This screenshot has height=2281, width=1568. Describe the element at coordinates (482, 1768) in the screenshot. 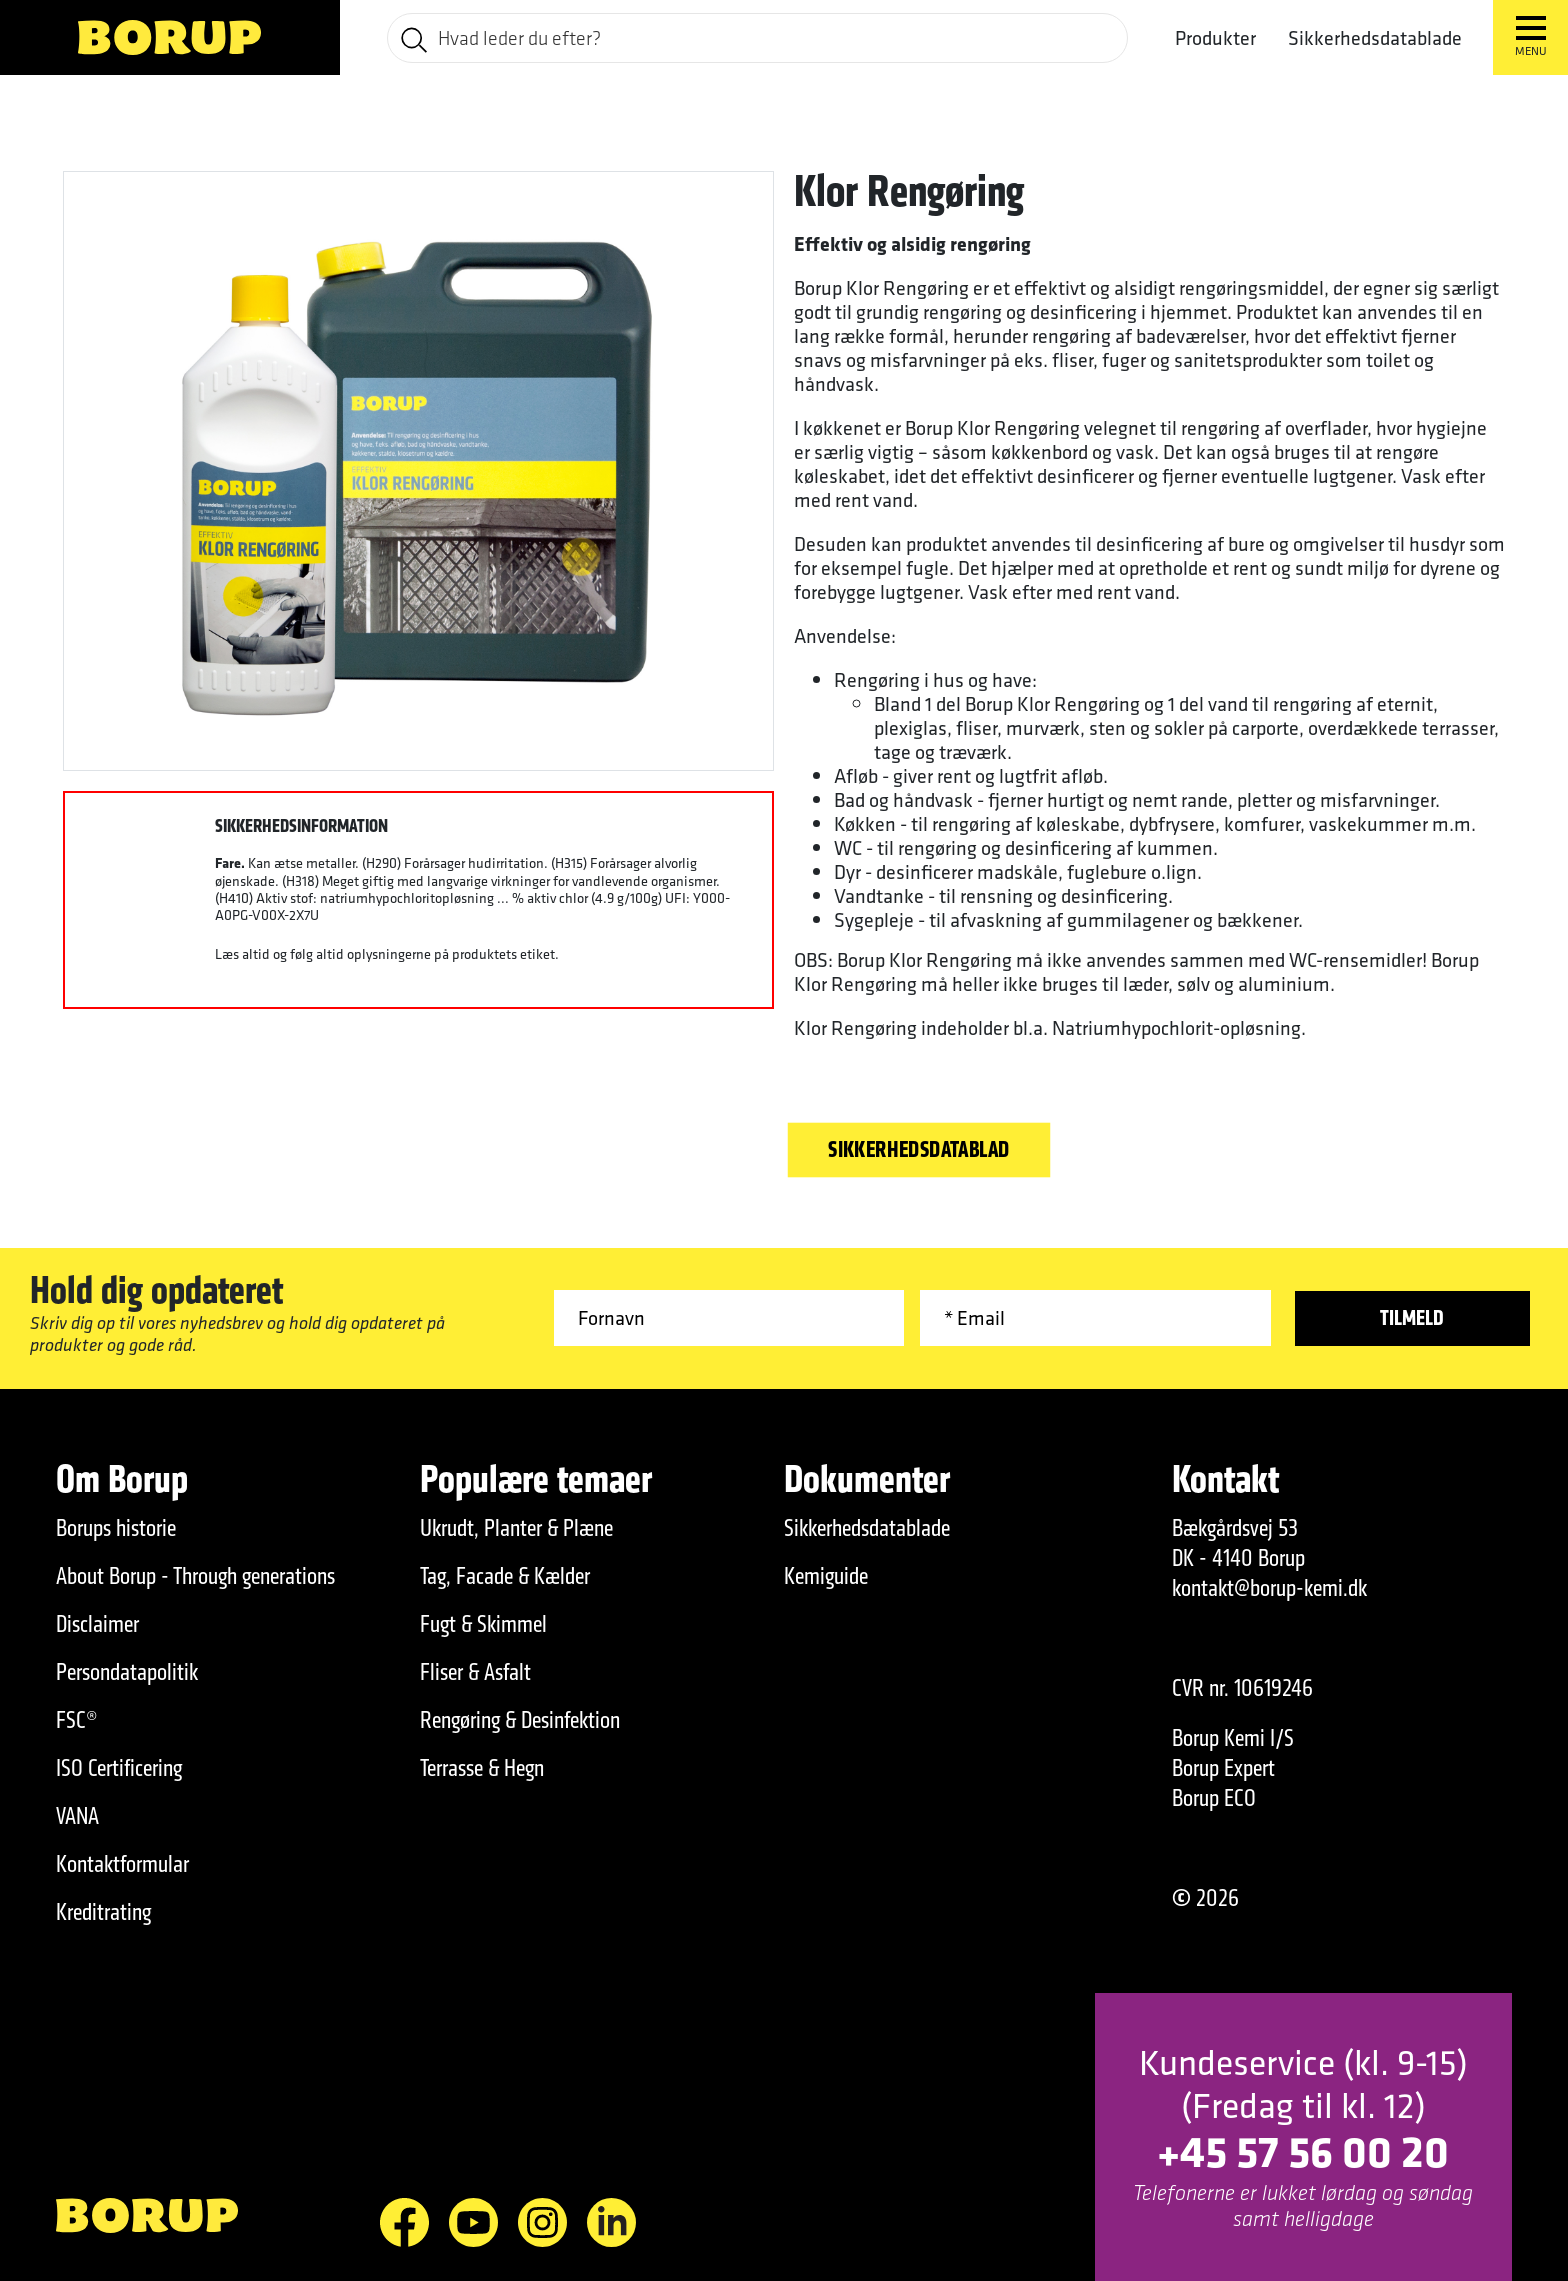

I see `Terrasse & Hegn` at that location.